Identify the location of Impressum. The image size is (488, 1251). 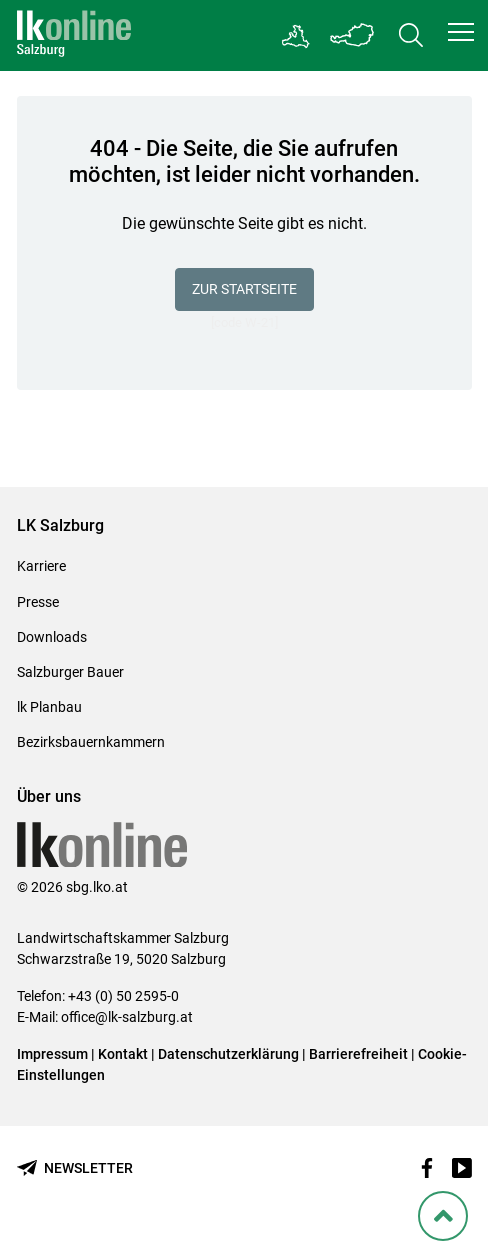
(52, 1054).